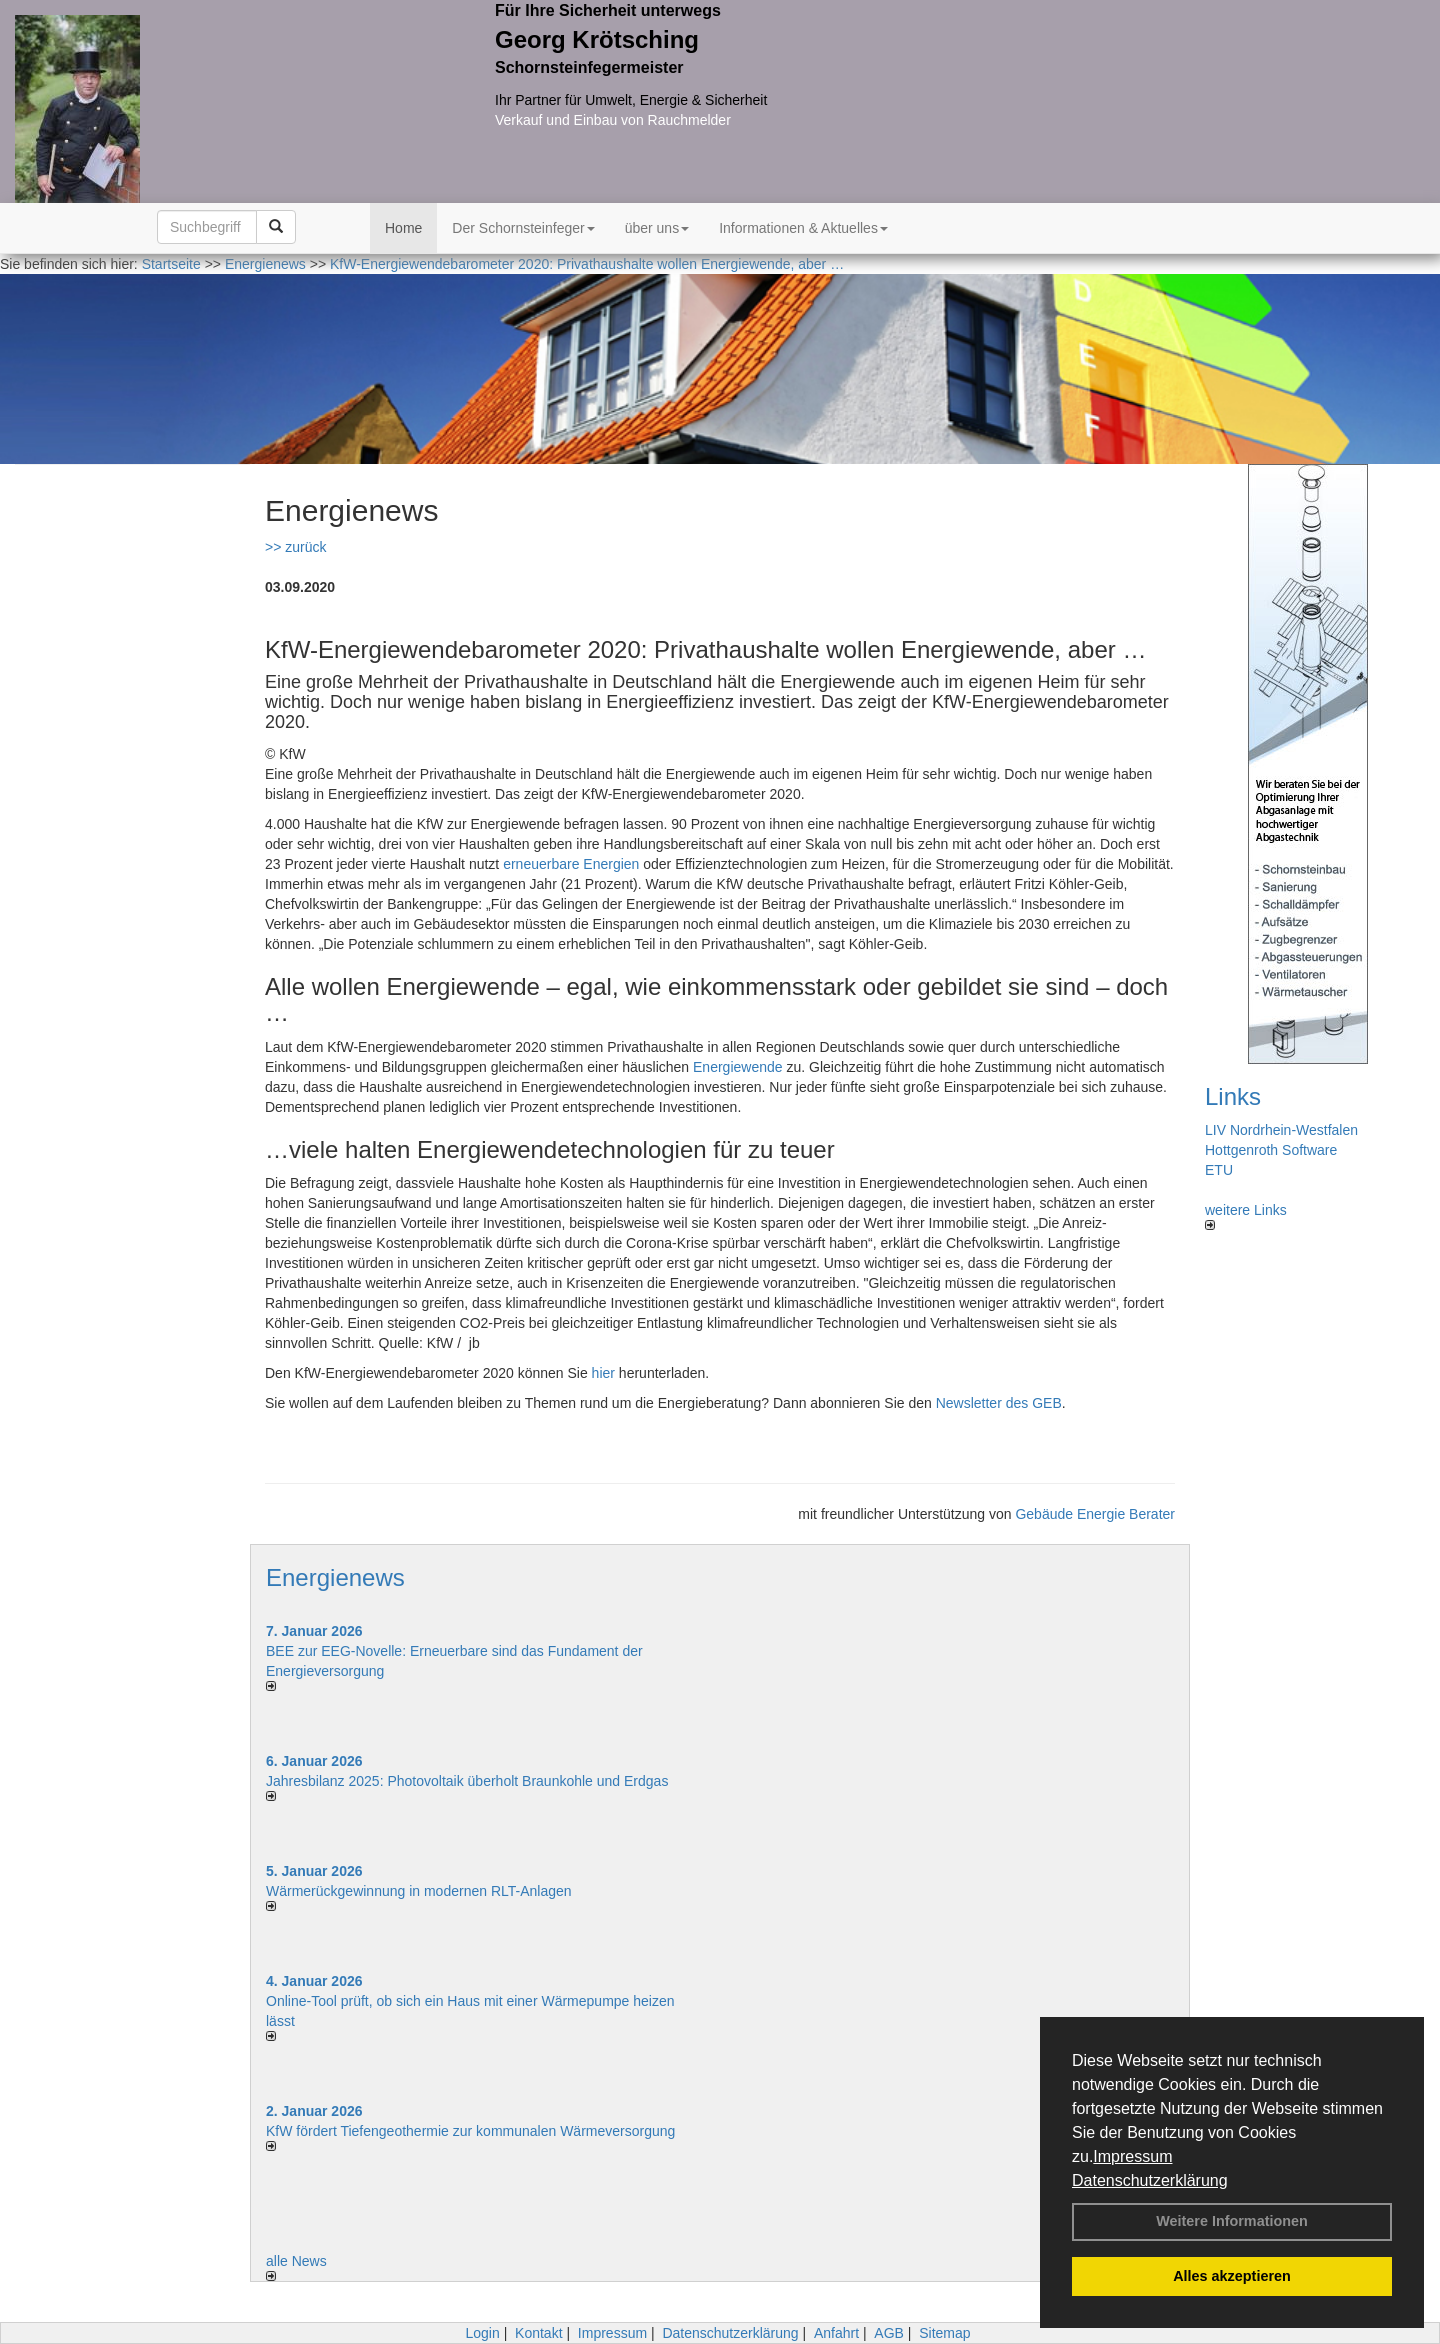 Image resolution: width=1440 pixels, height=2344 pixels. What do you see at coordinates (1232, 2276) in the screenshot?
I see `Alles akzeptieren [button]` at bounding box center [1232, 2276].